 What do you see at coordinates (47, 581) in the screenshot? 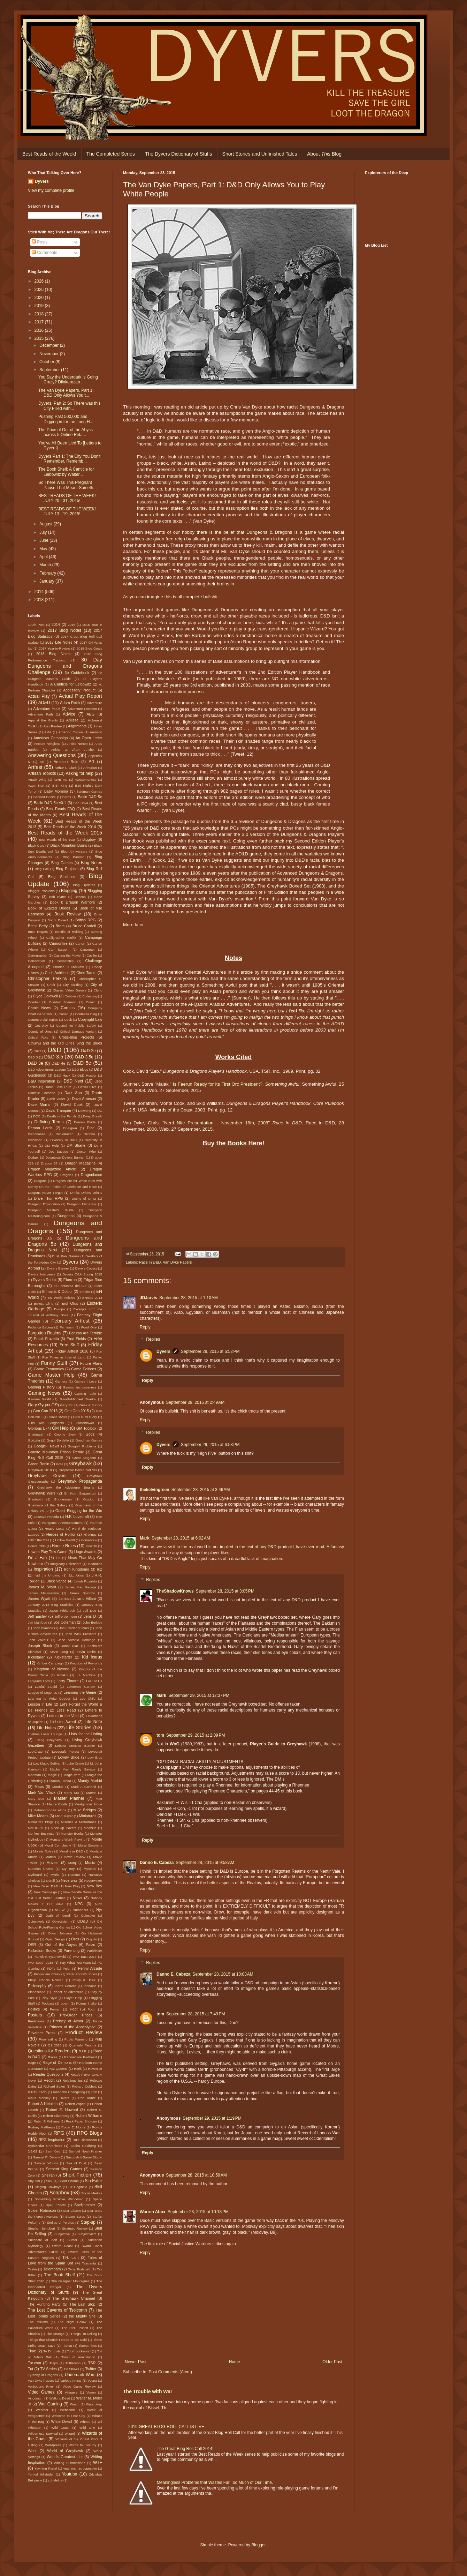
I see `January` at bounding box center [47, 581].